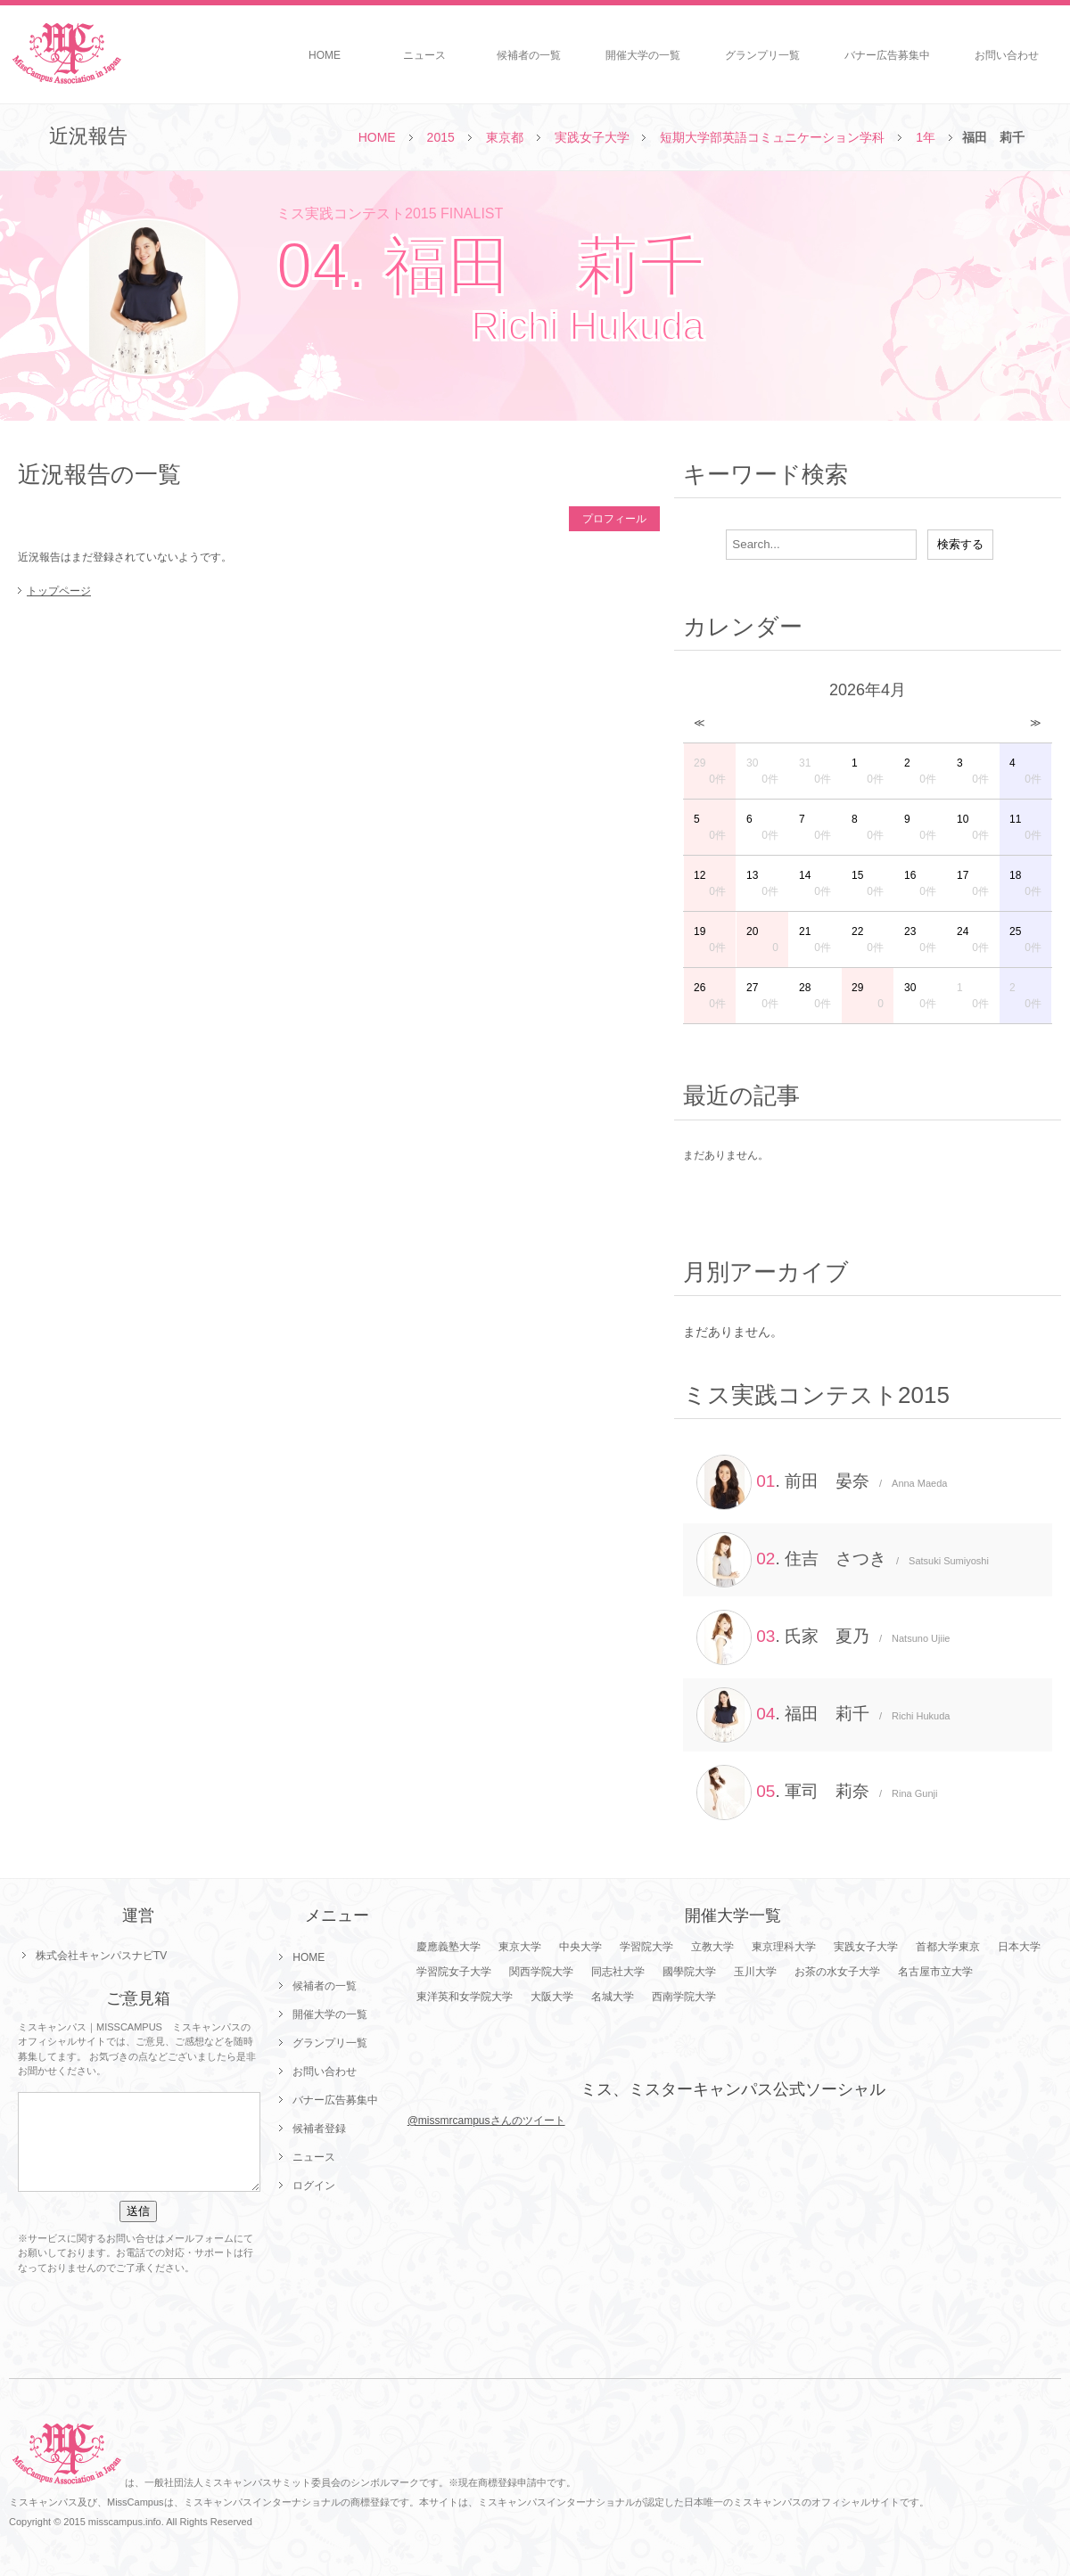 This screenshot has height=2576, width=1070. What do you see at coordinates (1019, 1946) in the screenshot?
I see `日本大学` at bounding box center [1019, 1946].